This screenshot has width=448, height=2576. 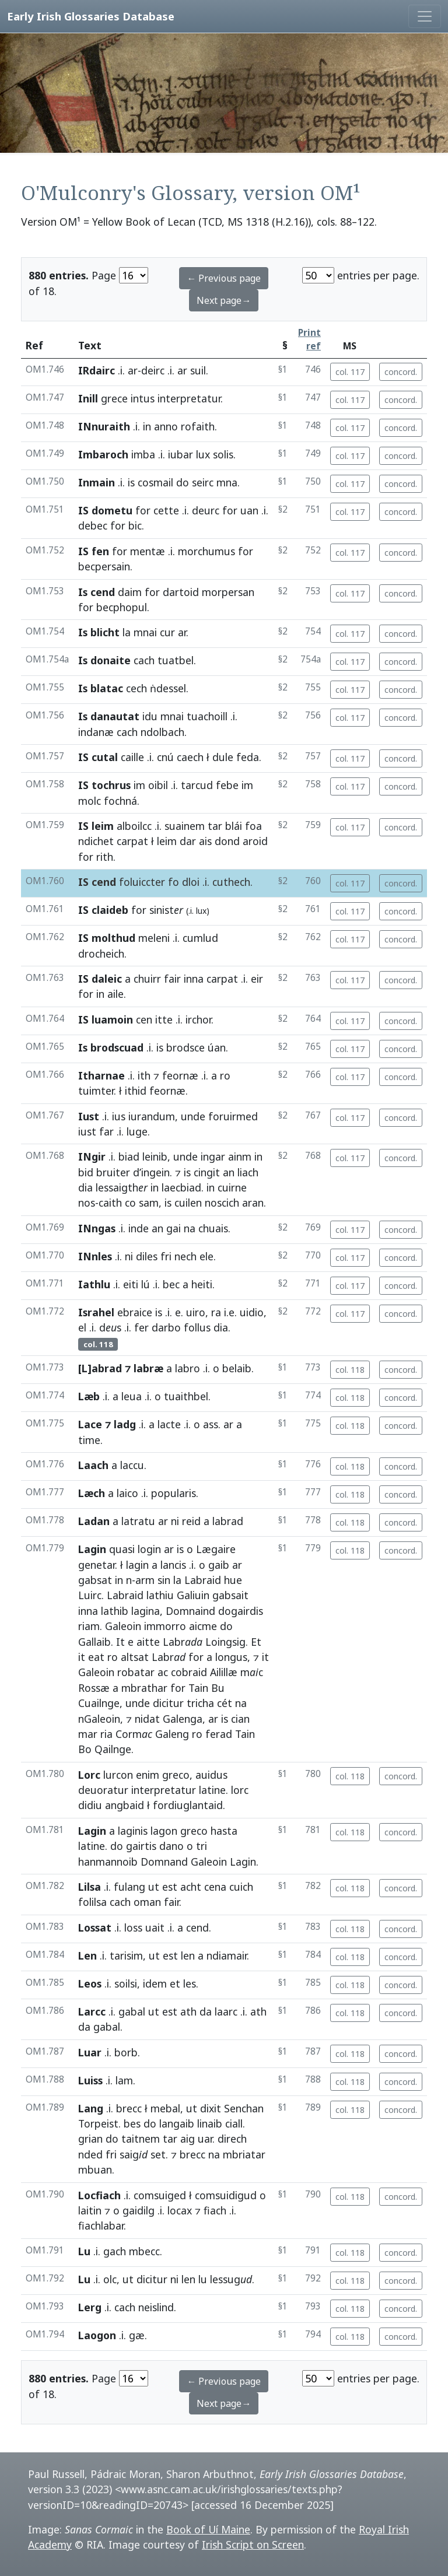 What do you see at coordinates (210, 2108) in the screenshot?
I see `dixit` at bounding box center [210, 2108].